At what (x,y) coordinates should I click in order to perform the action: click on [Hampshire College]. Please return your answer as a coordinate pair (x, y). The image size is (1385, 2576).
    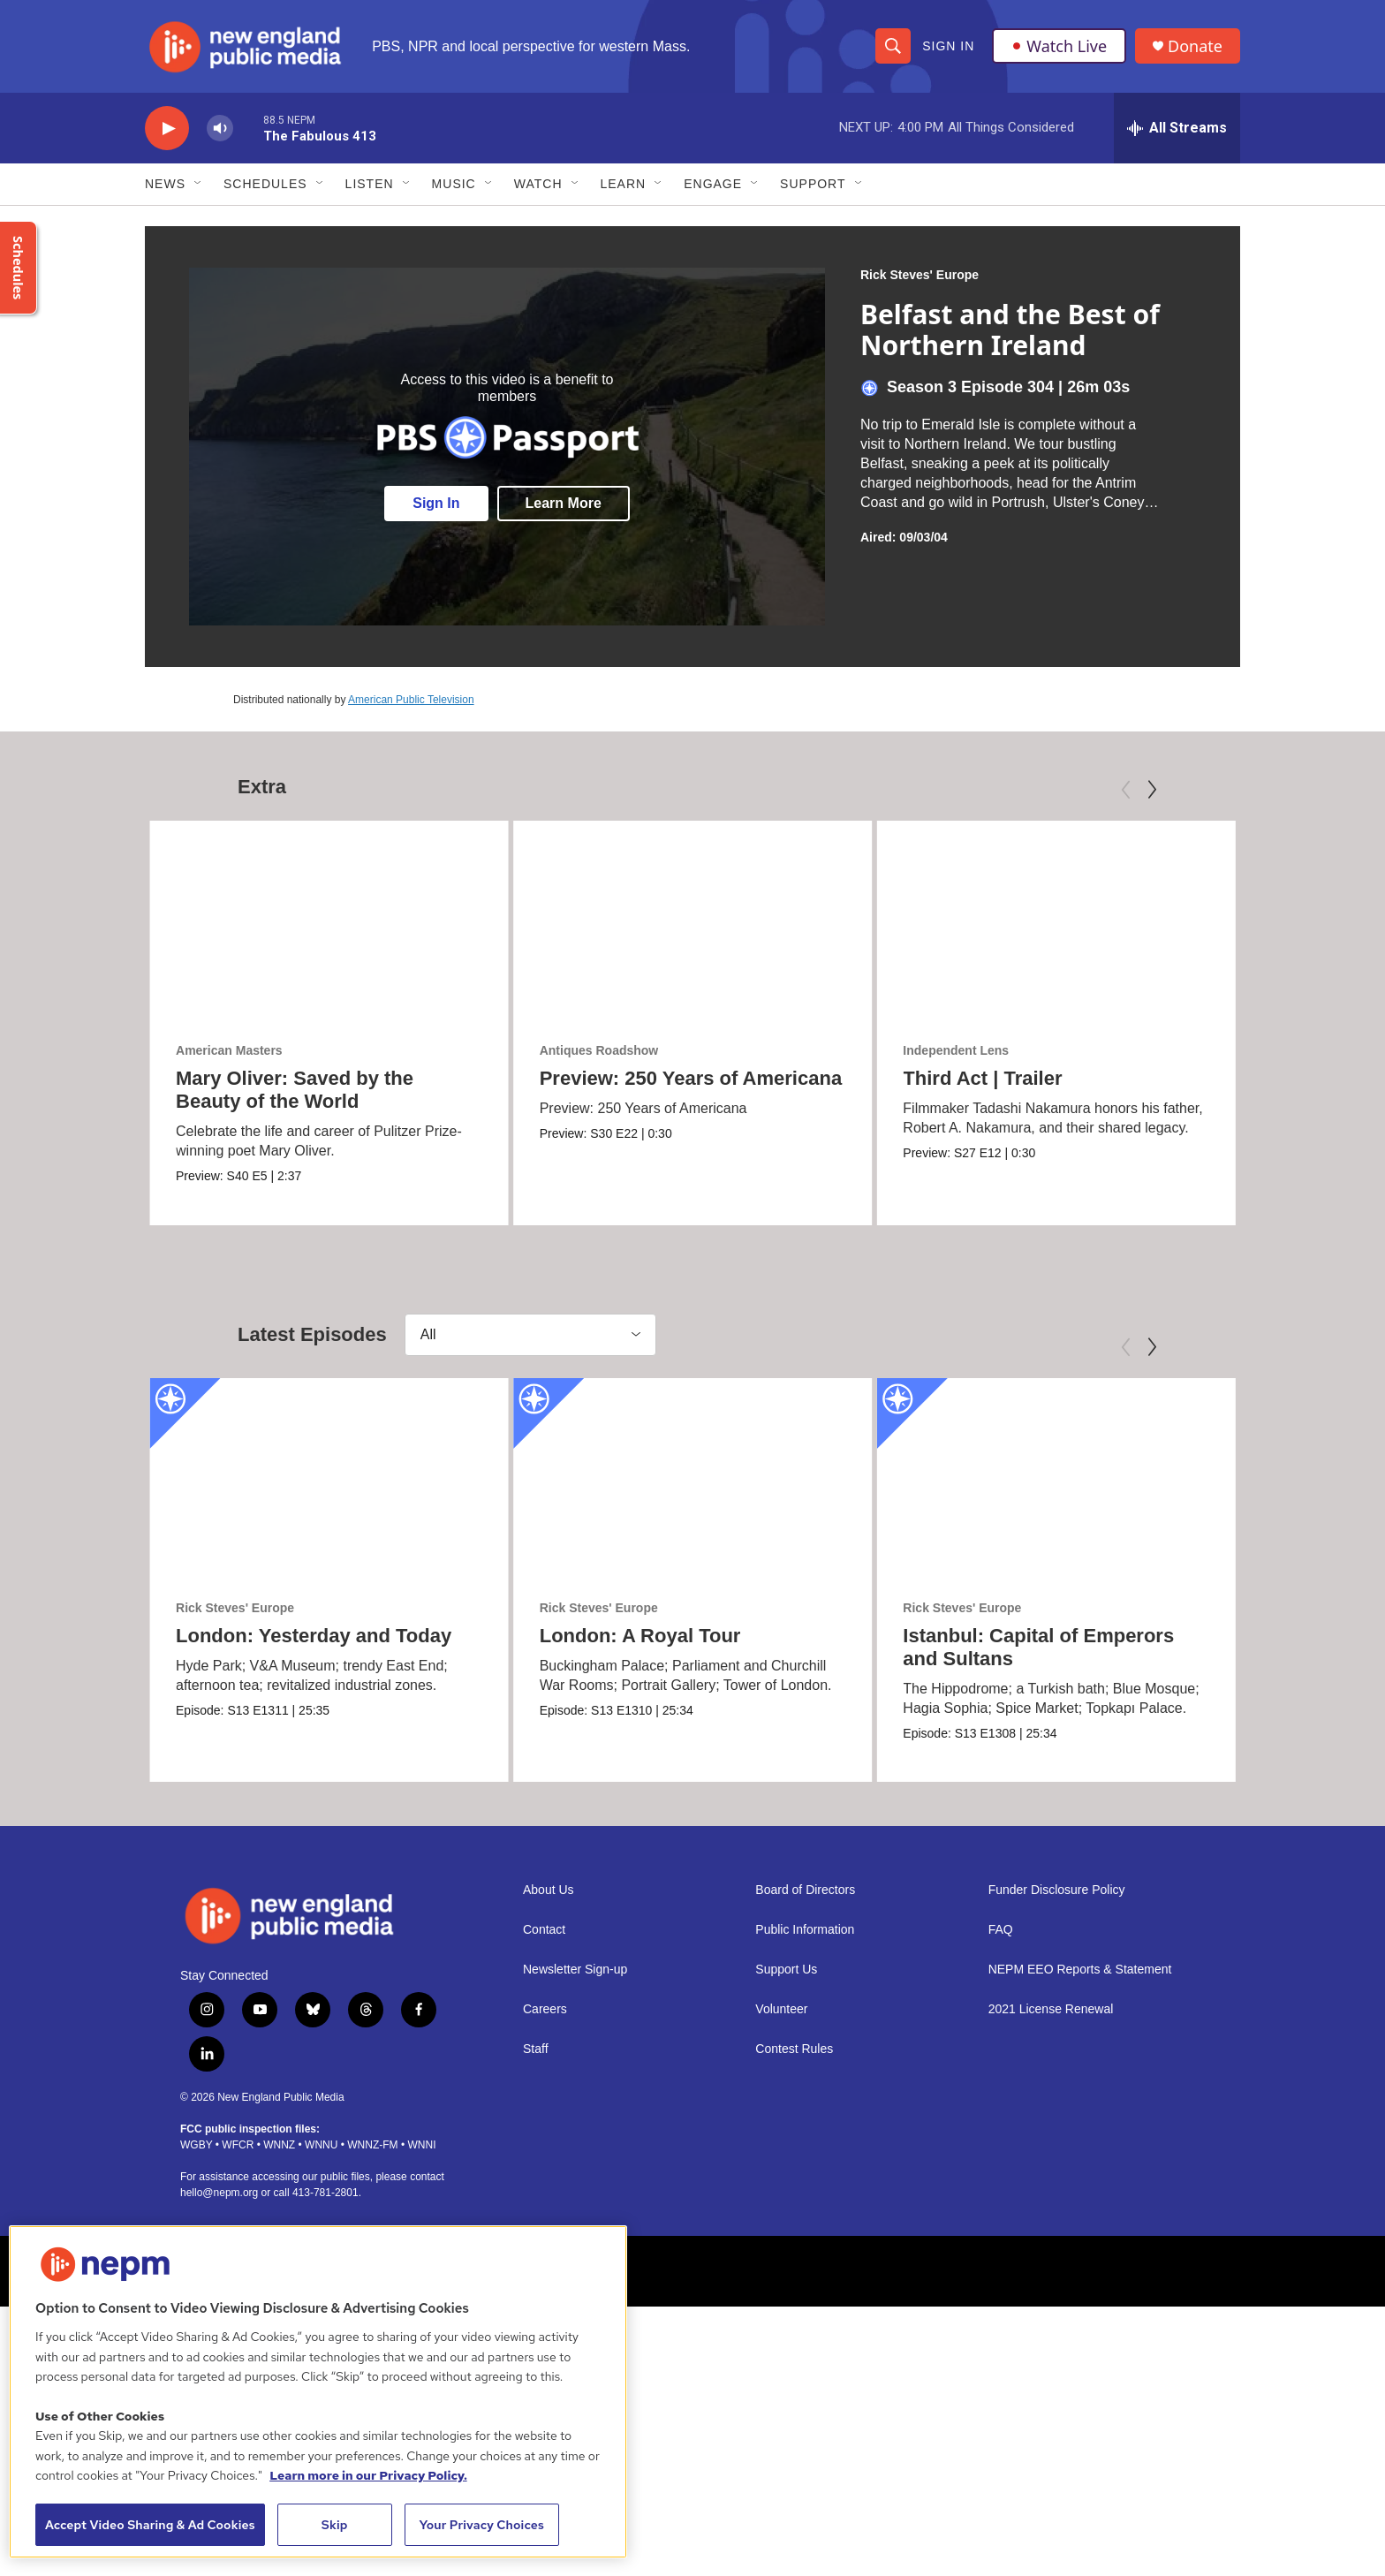
    Looking at the image, I should click on (941, 2270).